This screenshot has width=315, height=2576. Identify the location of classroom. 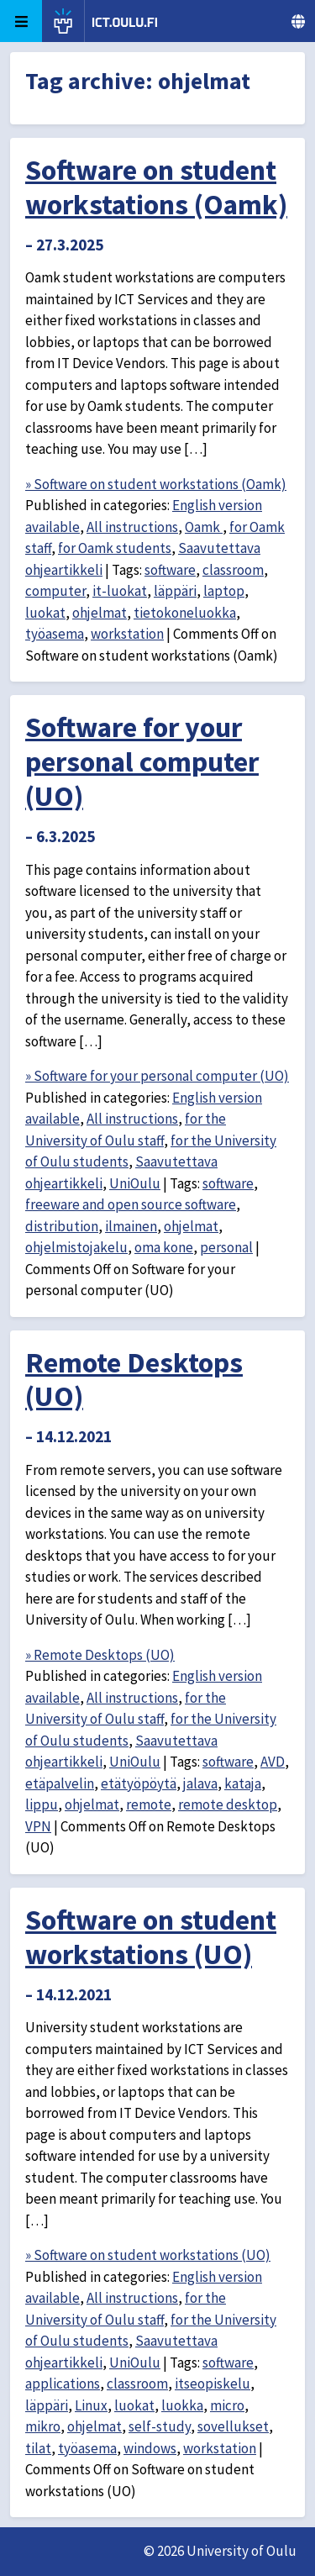
(233, 570).